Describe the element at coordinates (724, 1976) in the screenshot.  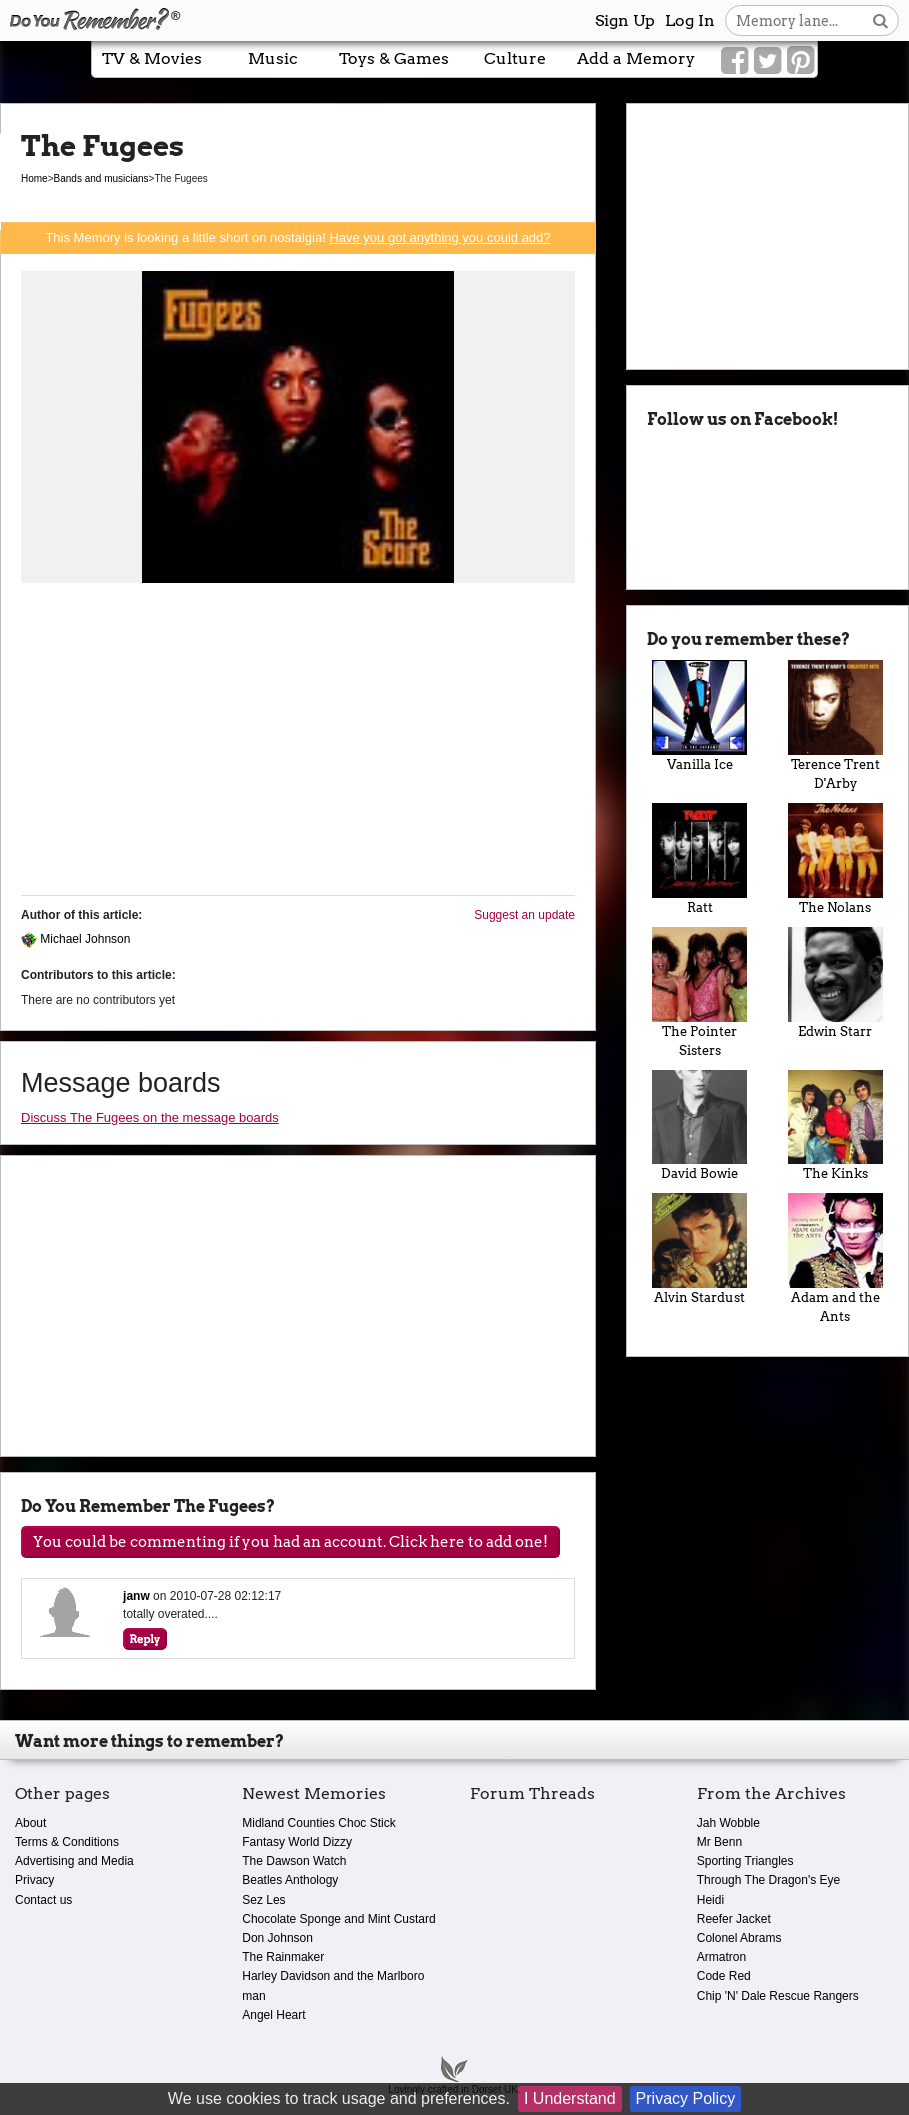
I see `Code Red` at that location.